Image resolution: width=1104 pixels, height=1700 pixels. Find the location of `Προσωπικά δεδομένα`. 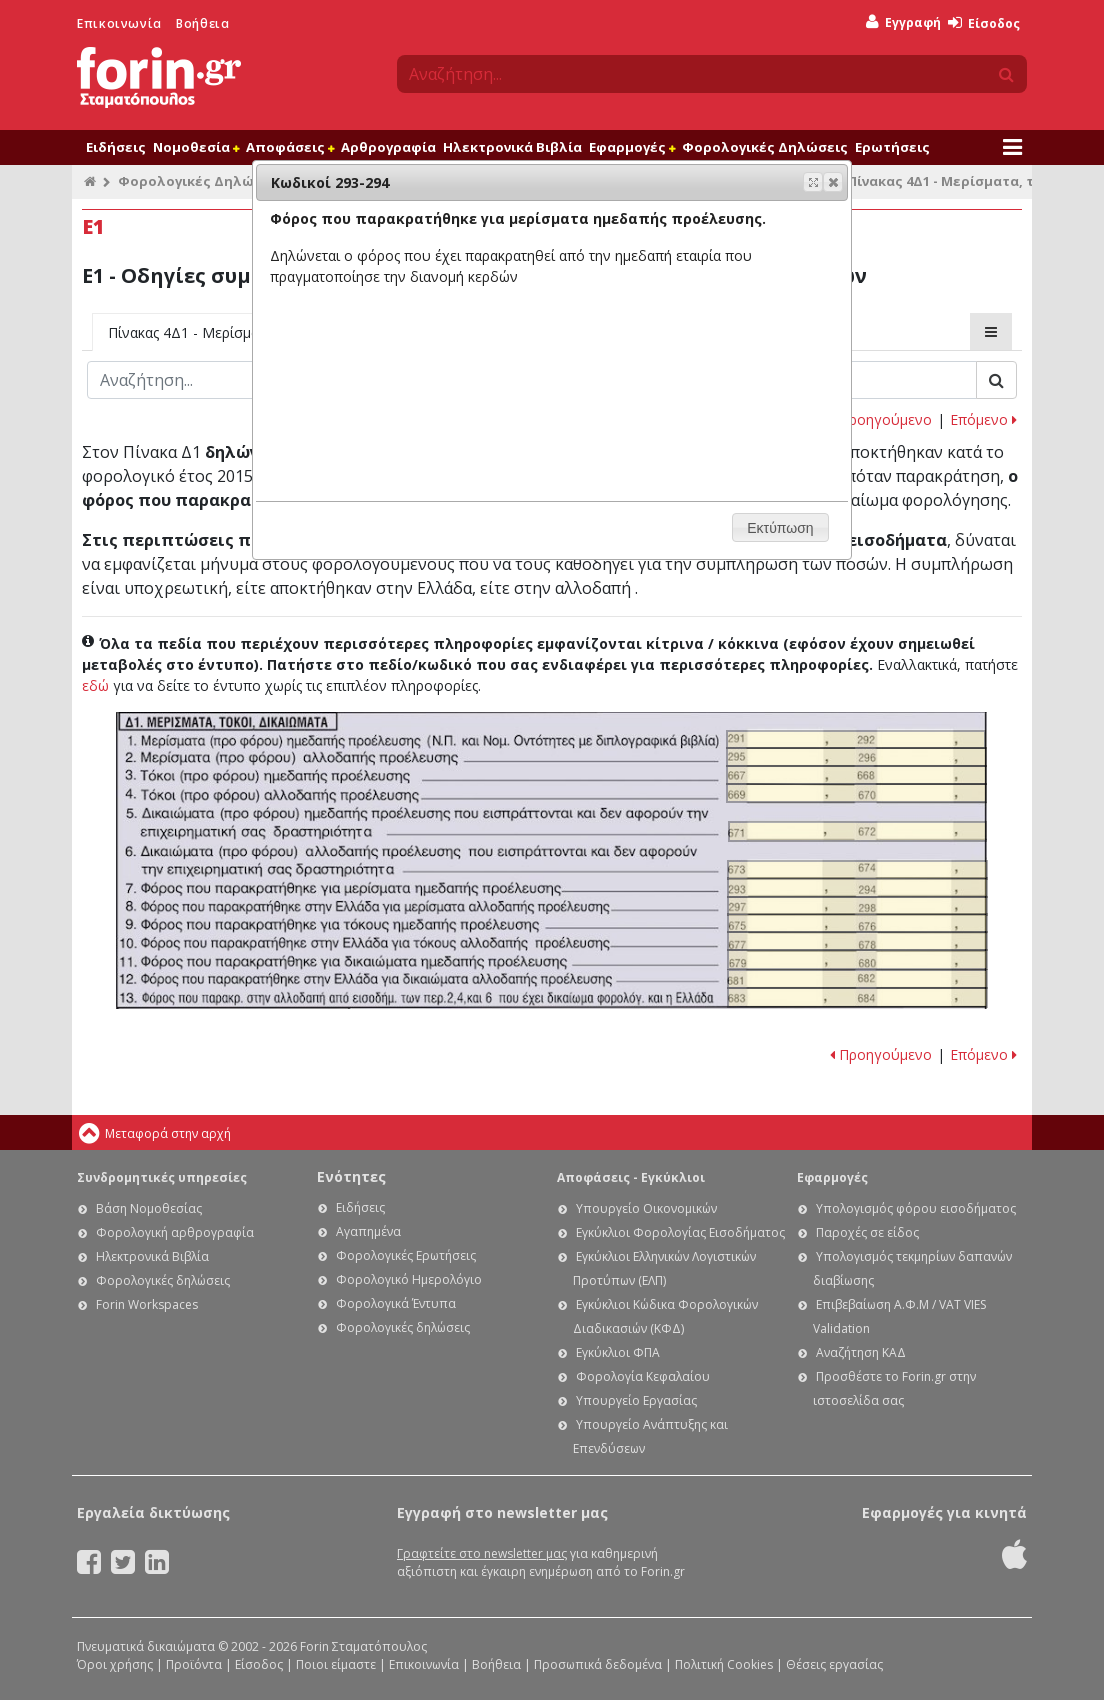

Προσωπικά δεδομένα is located at coordinates (598, 1664).